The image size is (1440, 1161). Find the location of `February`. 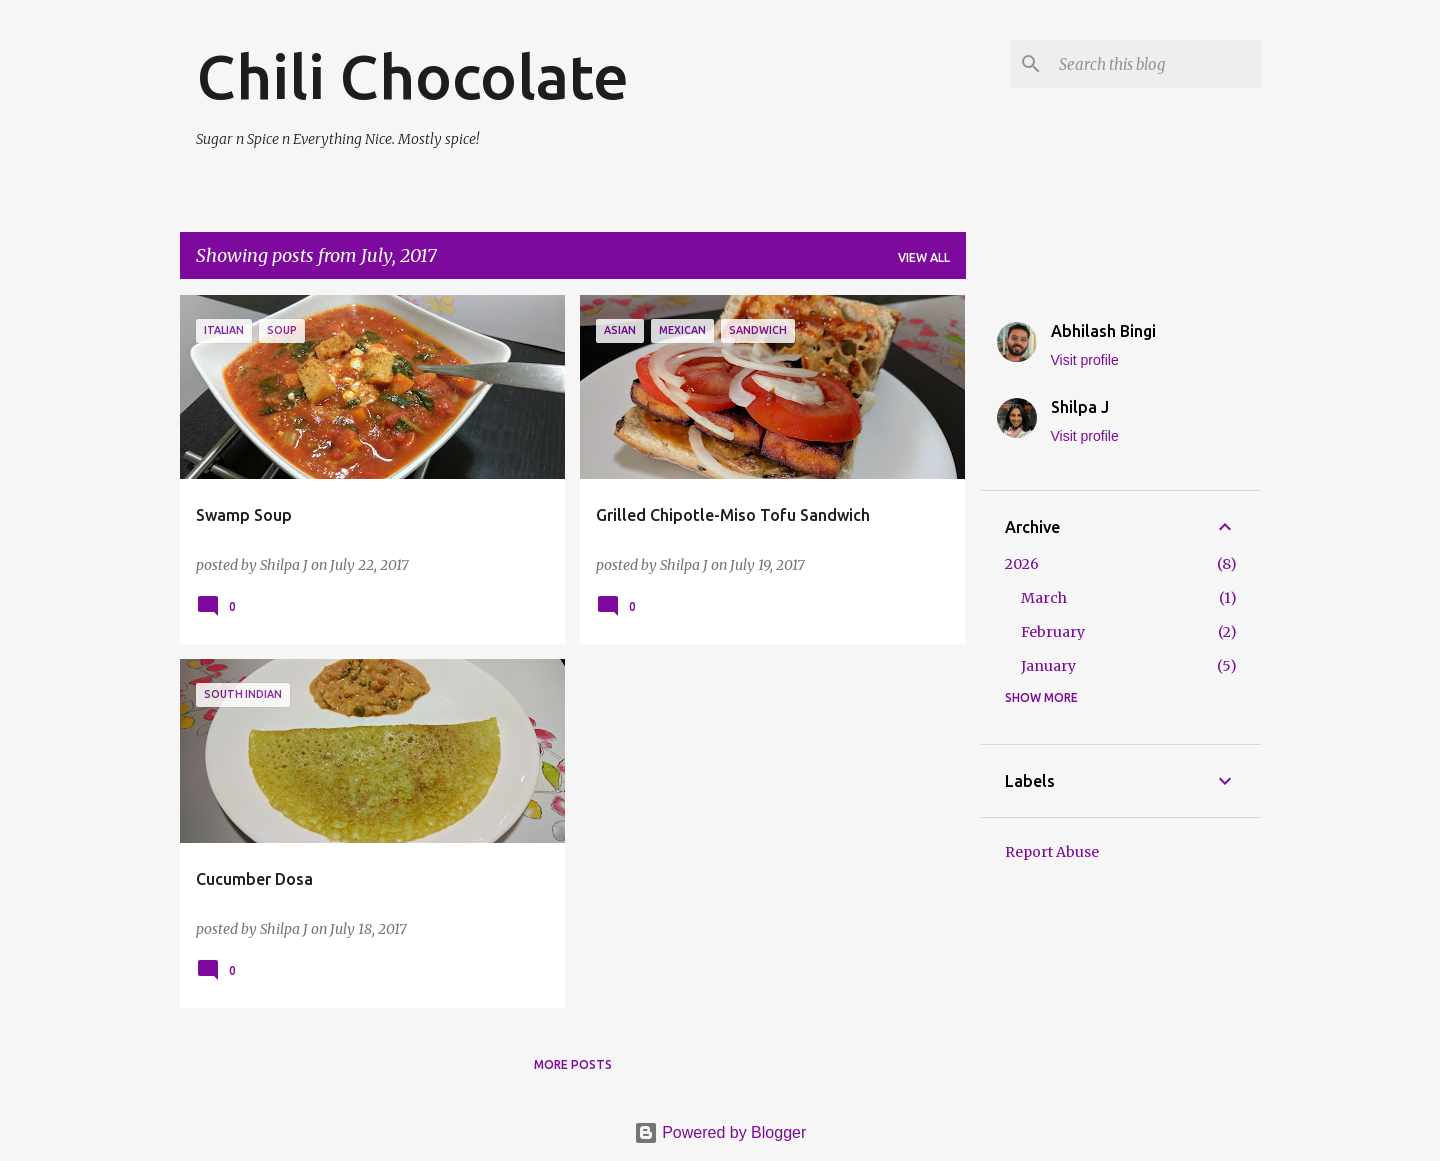

February is located at coordinates (1053, 632).